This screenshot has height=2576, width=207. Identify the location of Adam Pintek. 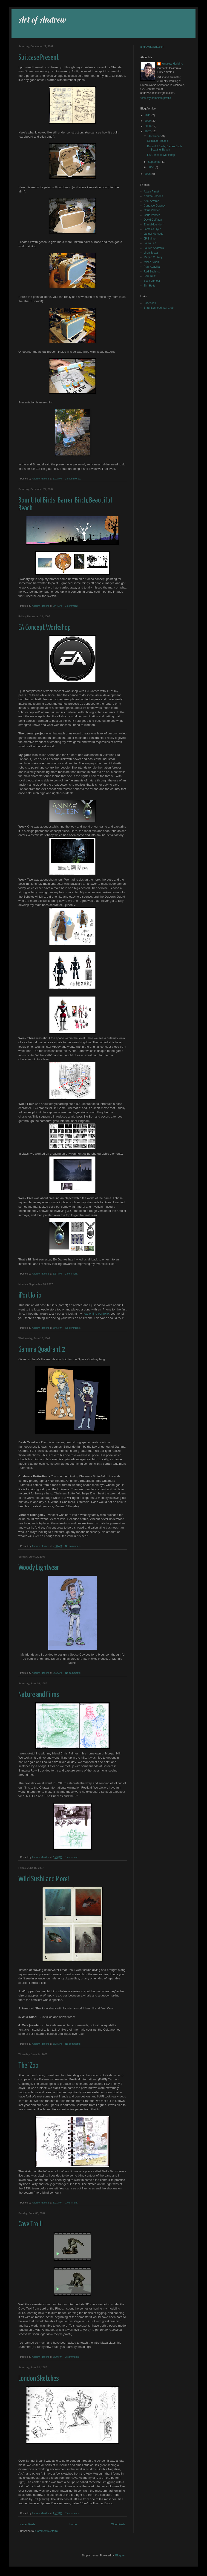
(151, 191).